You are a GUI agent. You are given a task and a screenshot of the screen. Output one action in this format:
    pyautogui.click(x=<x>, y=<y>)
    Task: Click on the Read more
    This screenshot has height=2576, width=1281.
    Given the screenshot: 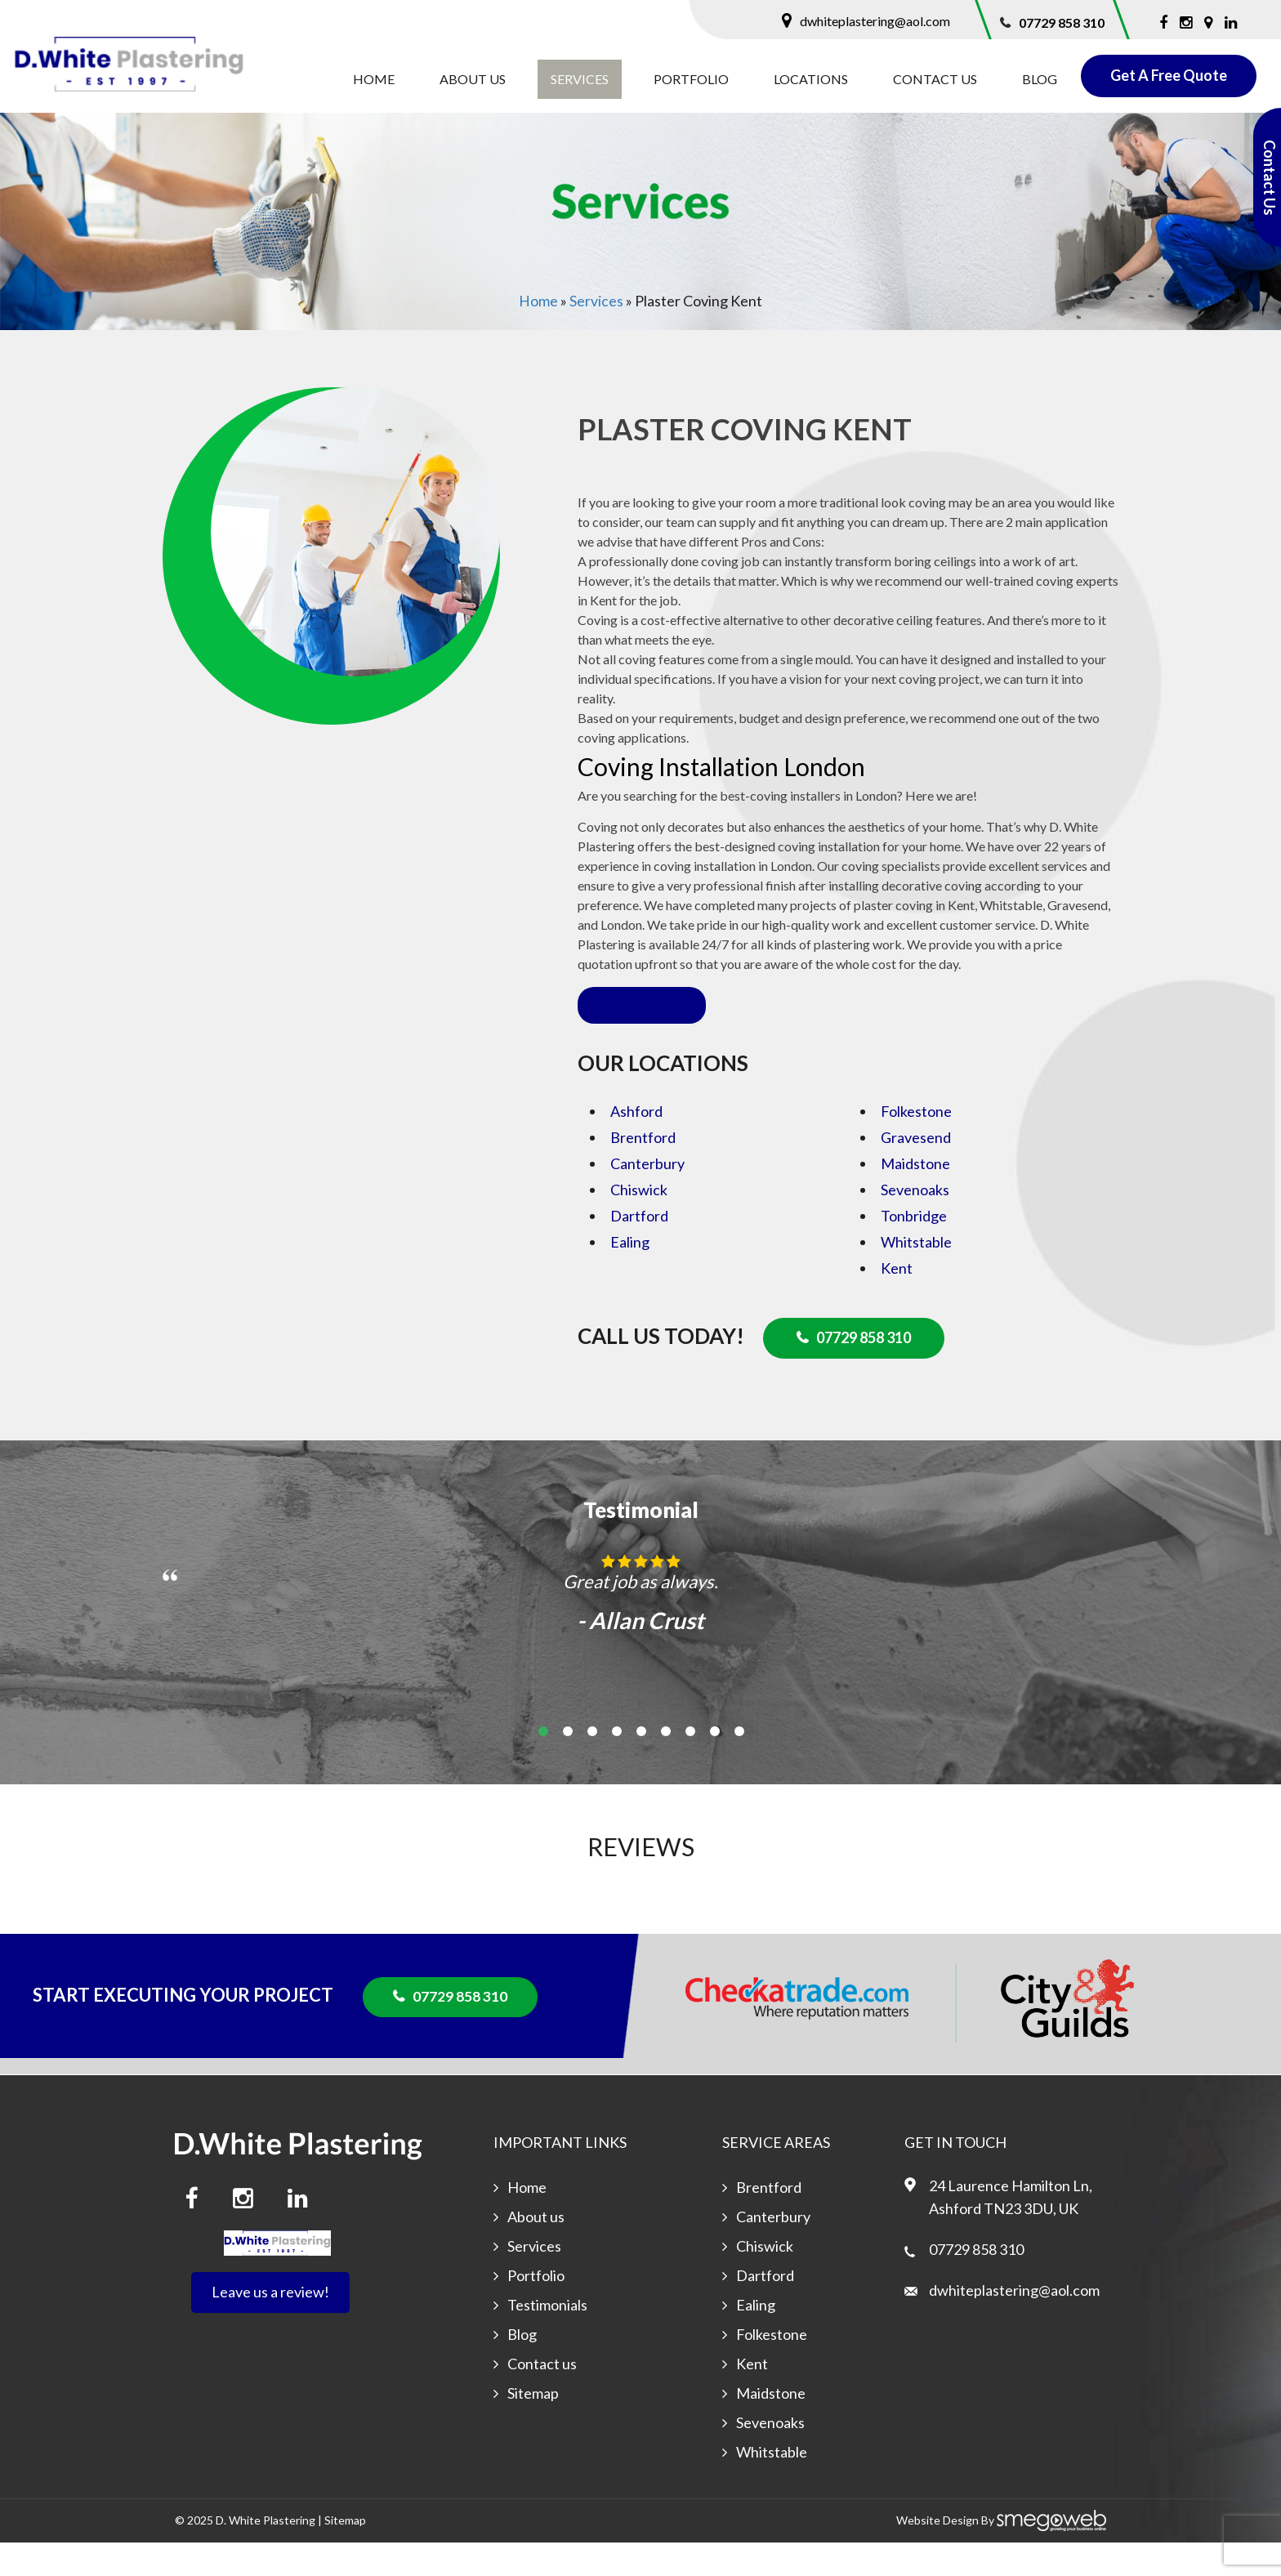 What is the action you would take?
    pyautogui.click(x=642, y=1040)
    